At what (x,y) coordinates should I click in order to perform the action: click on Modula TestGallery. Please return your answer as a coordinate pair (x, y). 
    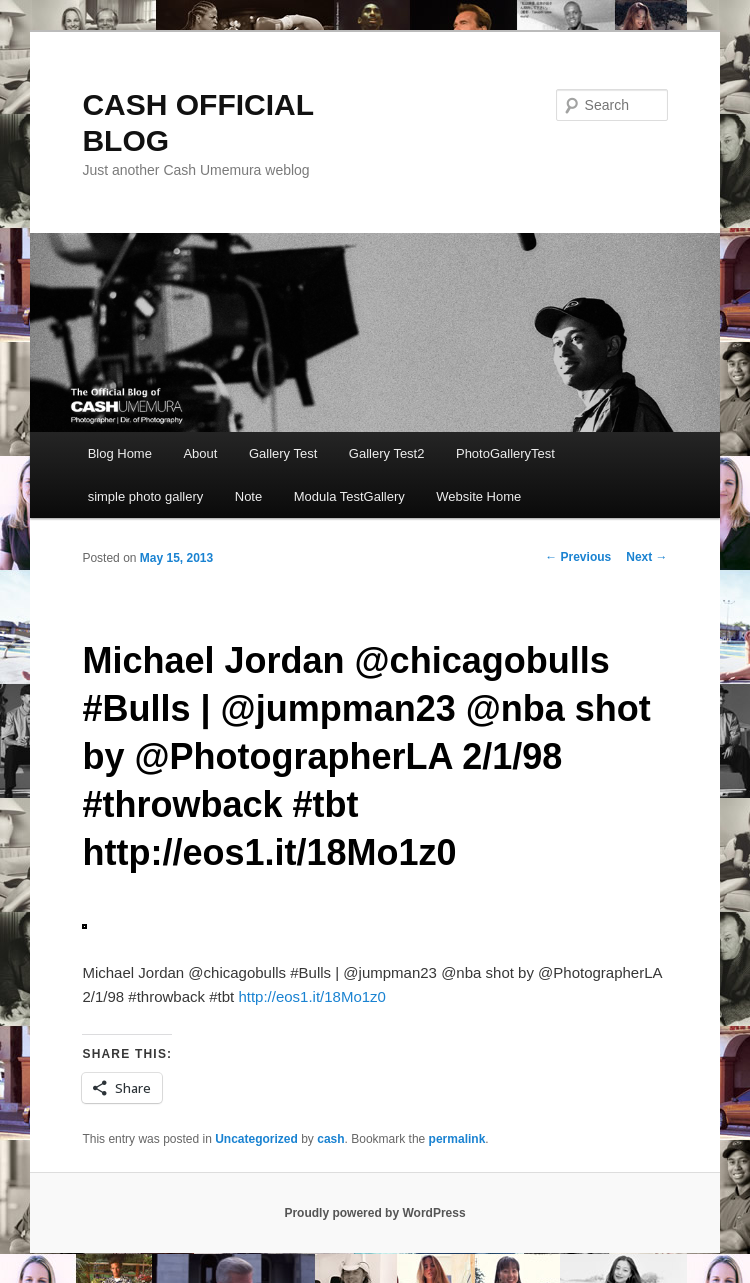
    Looking at the image, I should click on (349, 496).